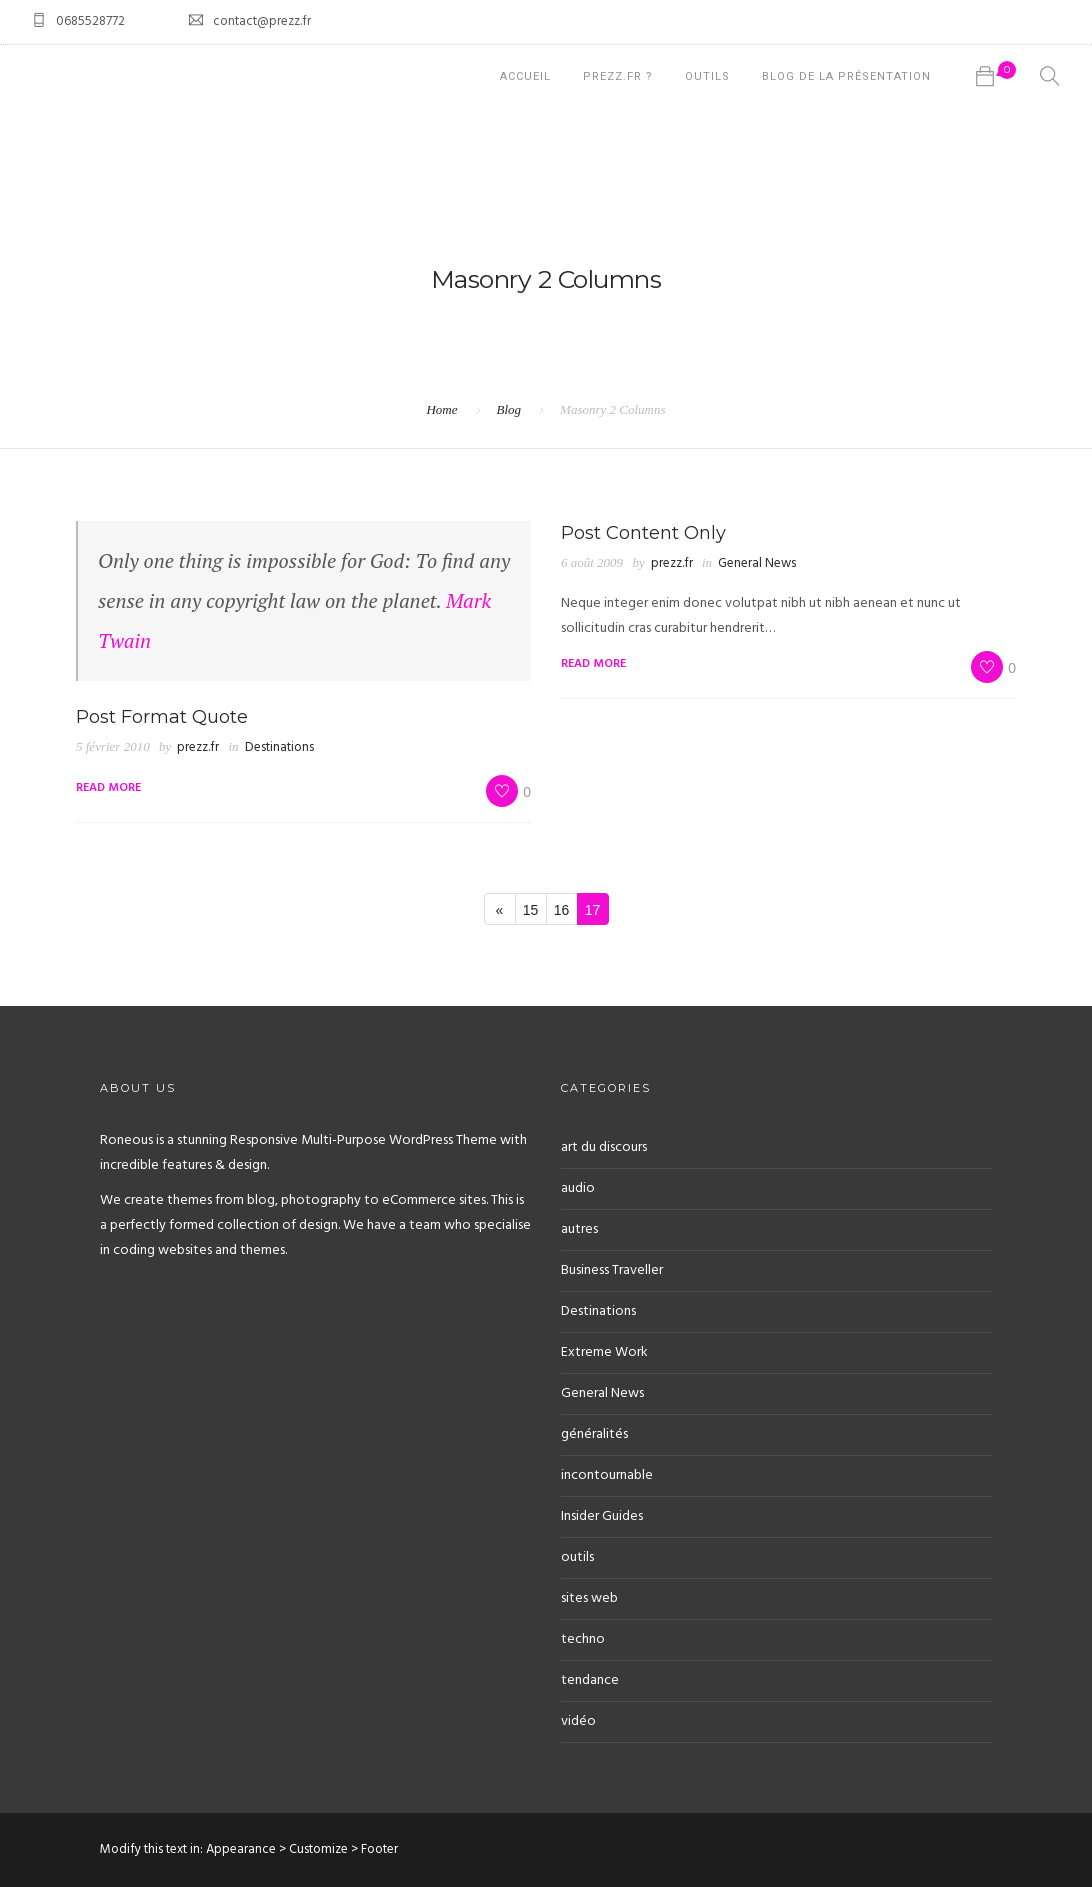 This screenshot has width=1092, height=1887. What do you see at coordinates (531, 910) in the screenshot?
I see `15` at bounding box center [531, 910].